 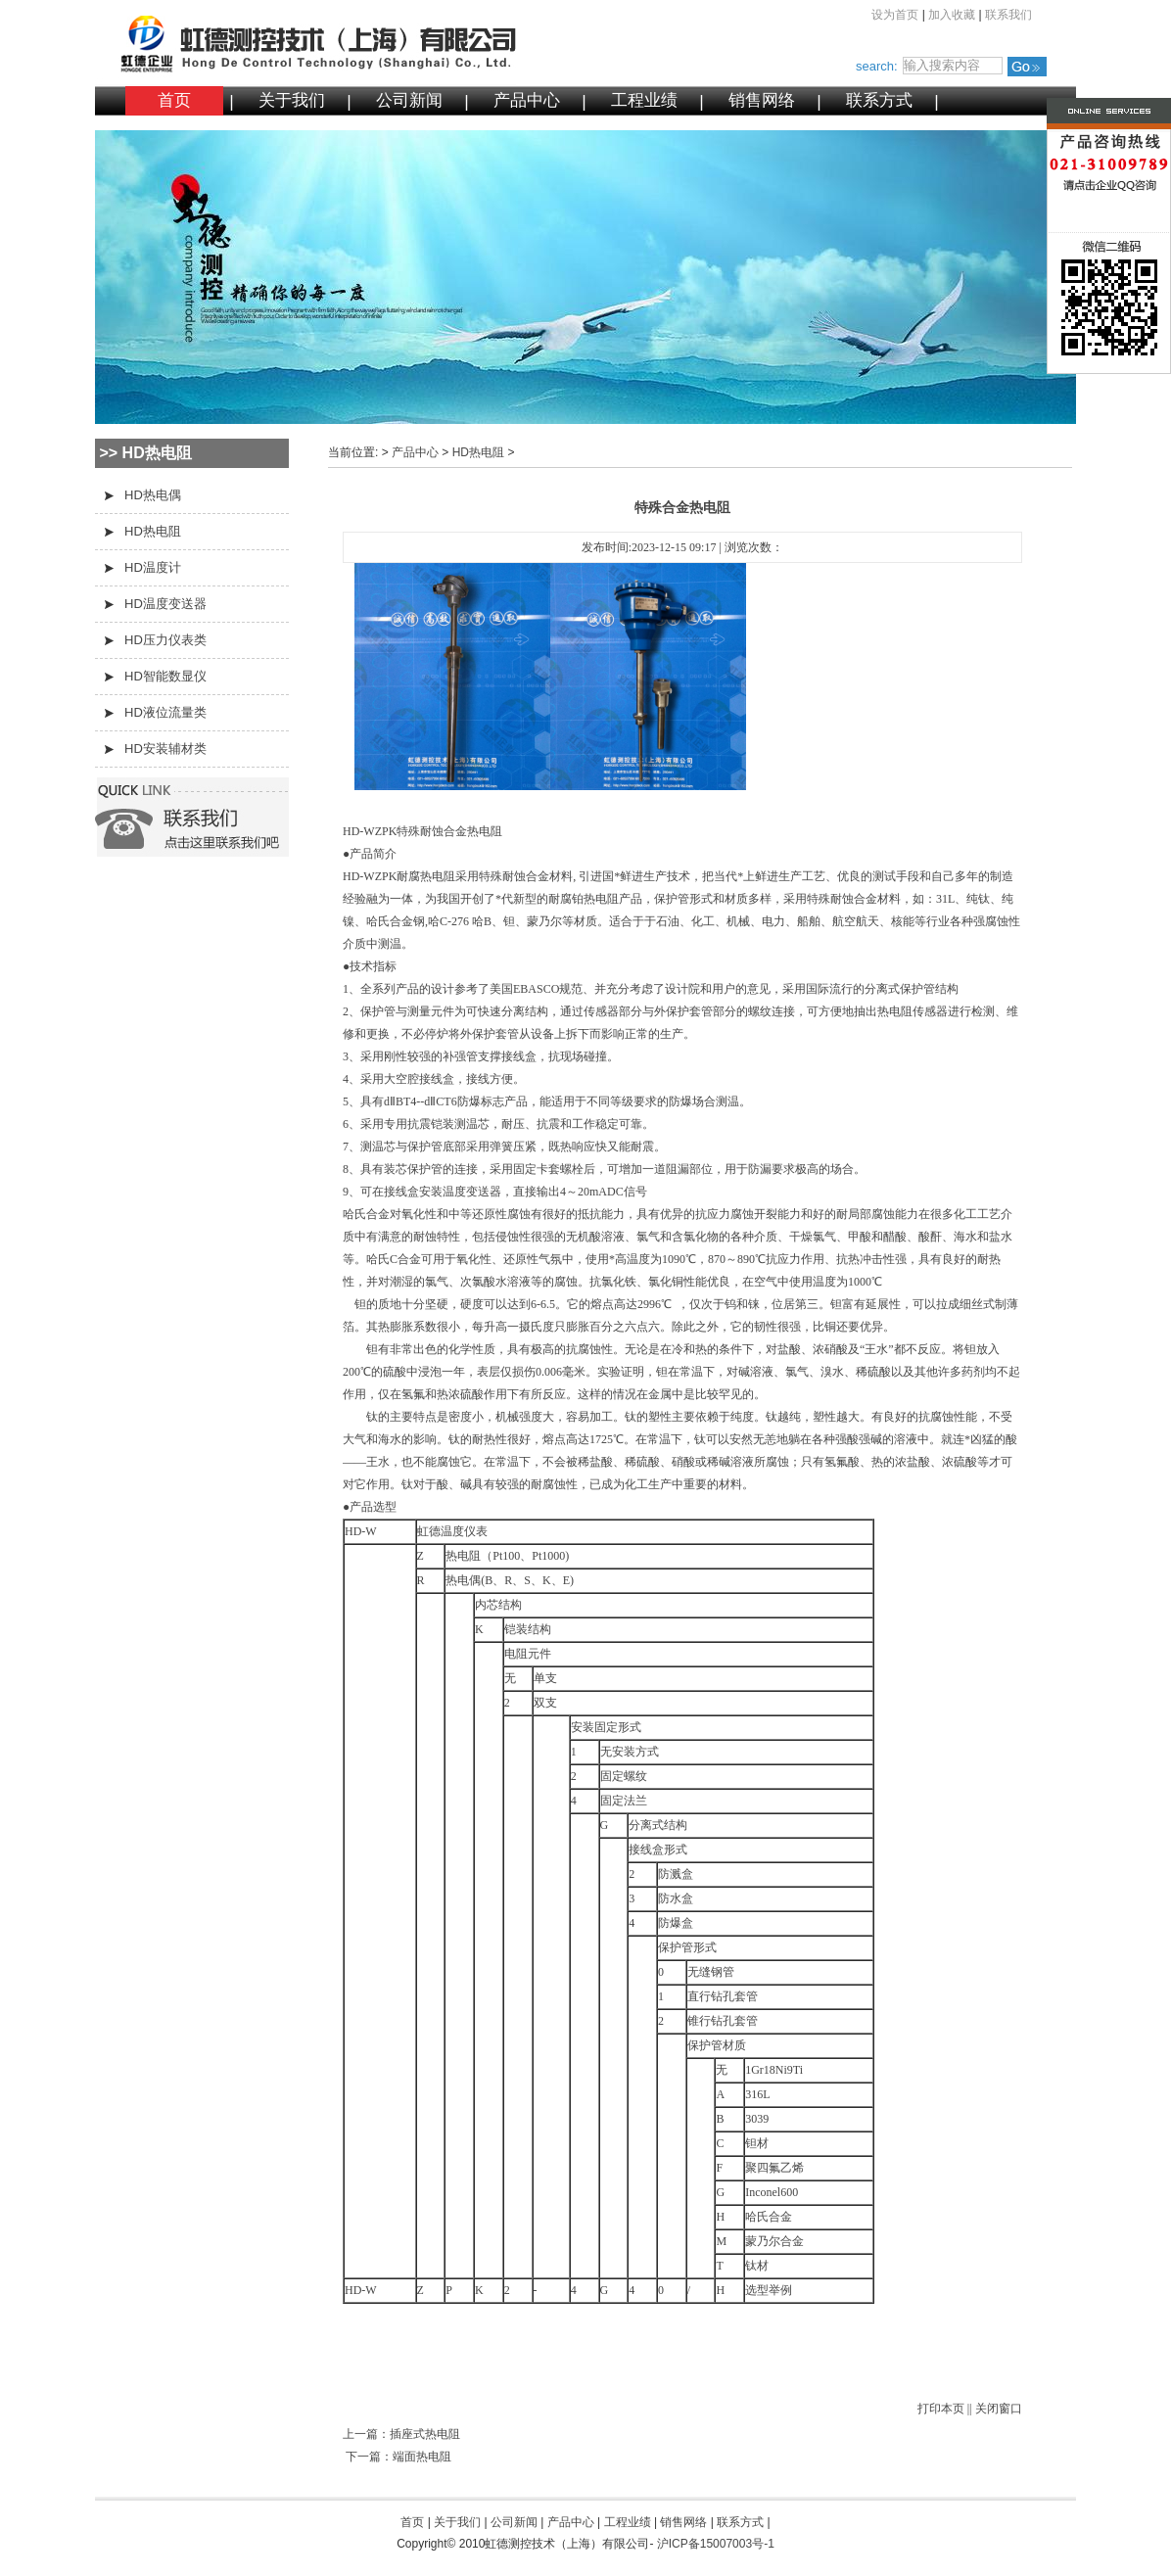 I want to click on 关闭窗口, so click(x=998, y=2408).